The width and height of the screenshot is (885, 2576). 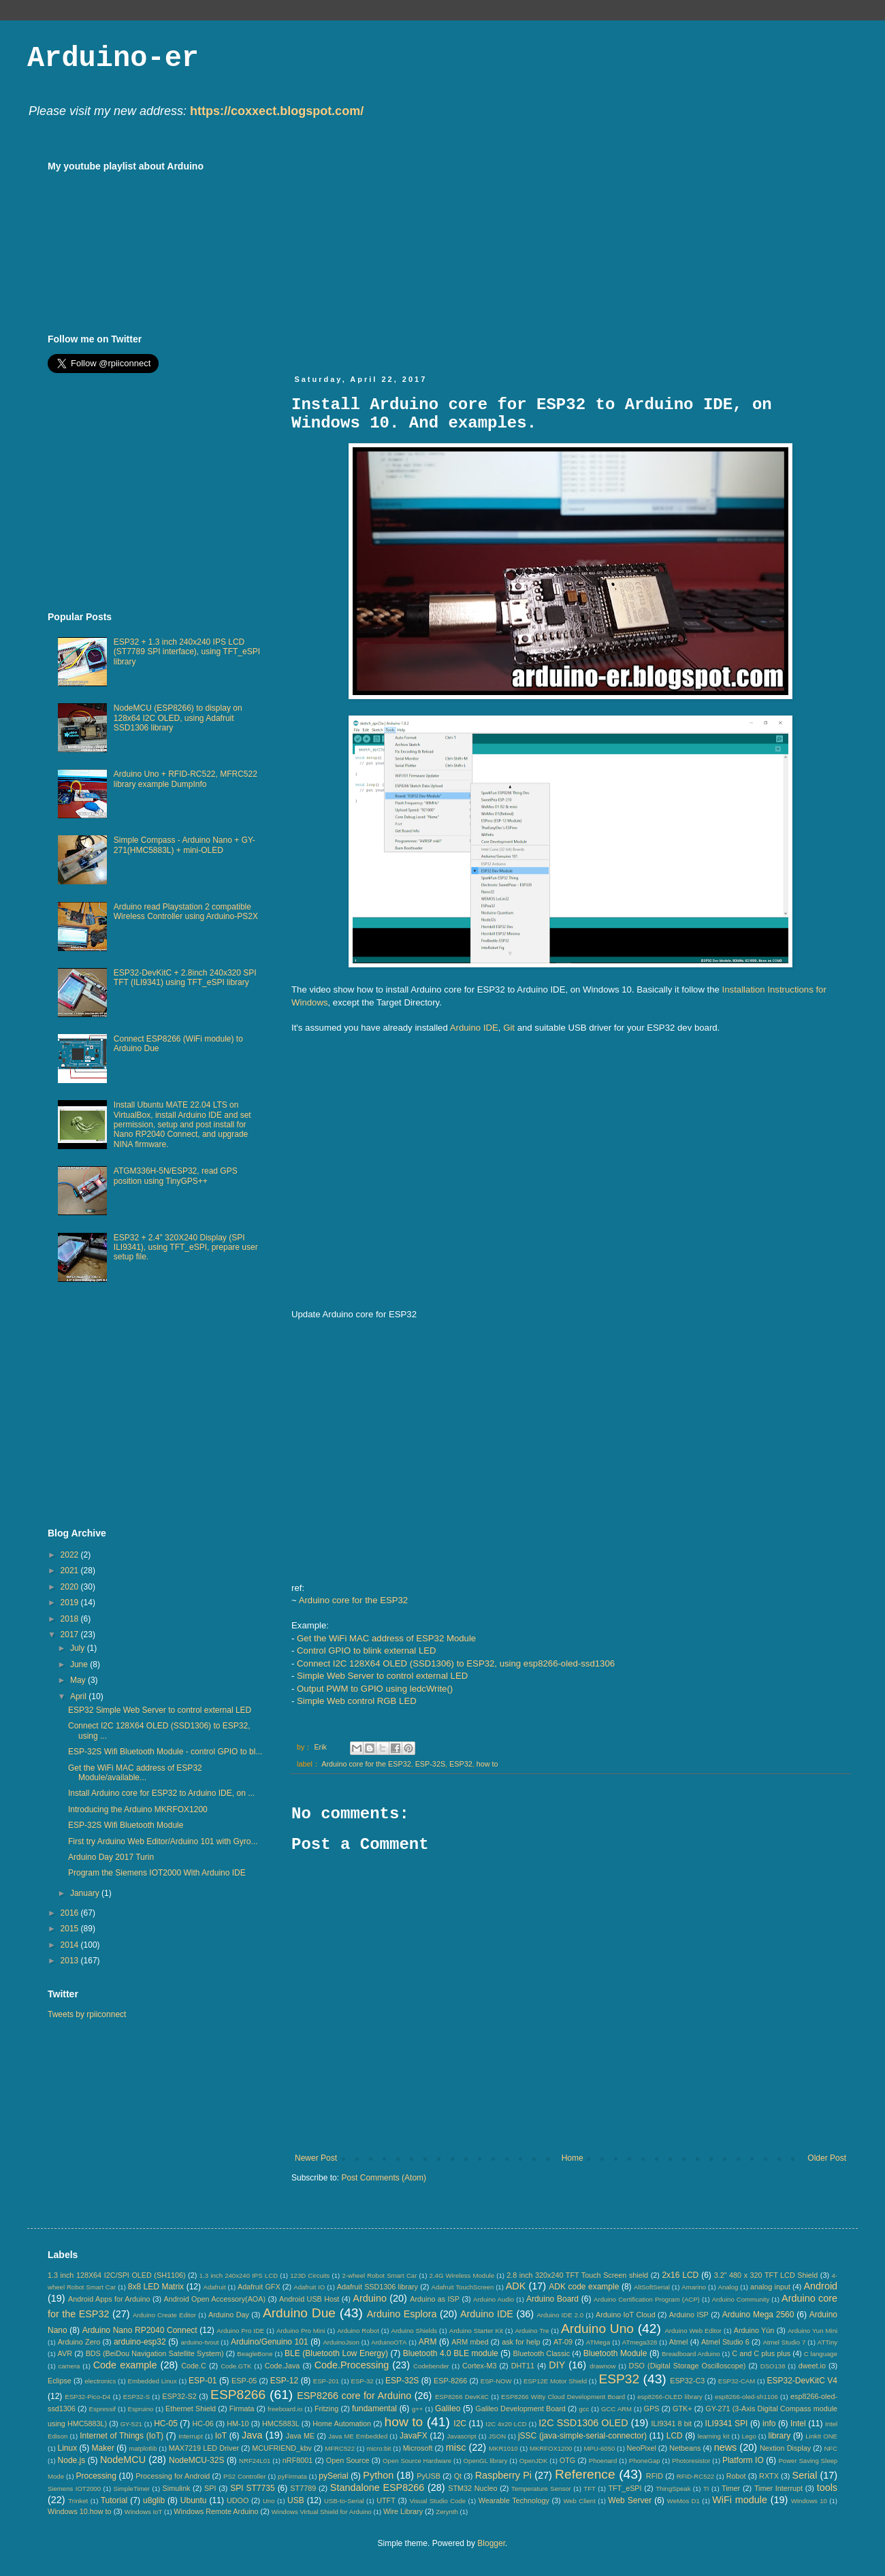 I want to click on Arduino, so click(x=370, y=2298).